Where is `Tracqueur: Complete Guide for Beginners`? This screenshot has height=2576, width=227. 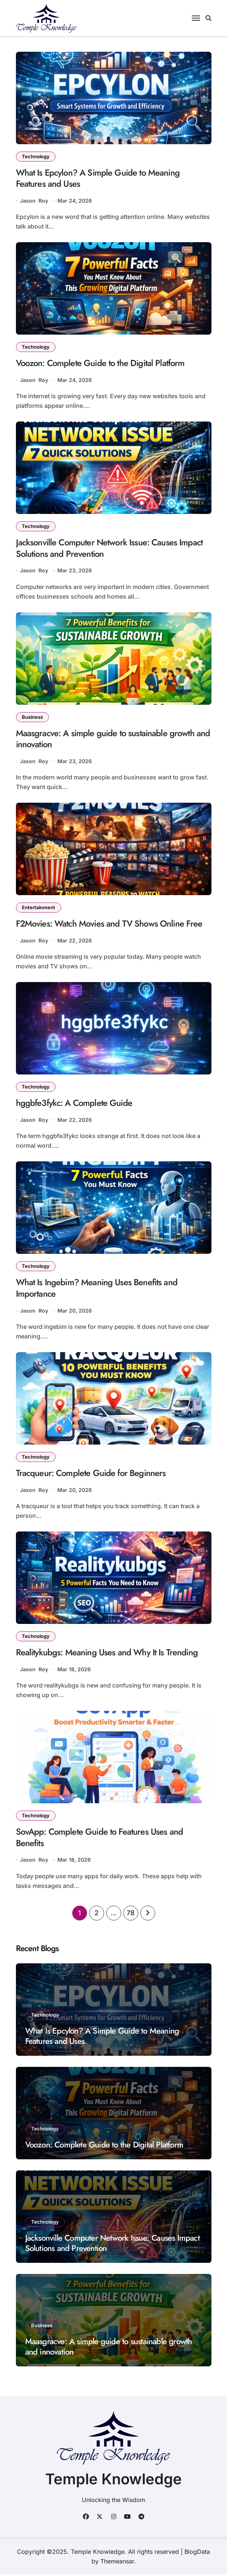 Tracqueur: Complete Guide for Beginners is located at coordinates (91, 1474).